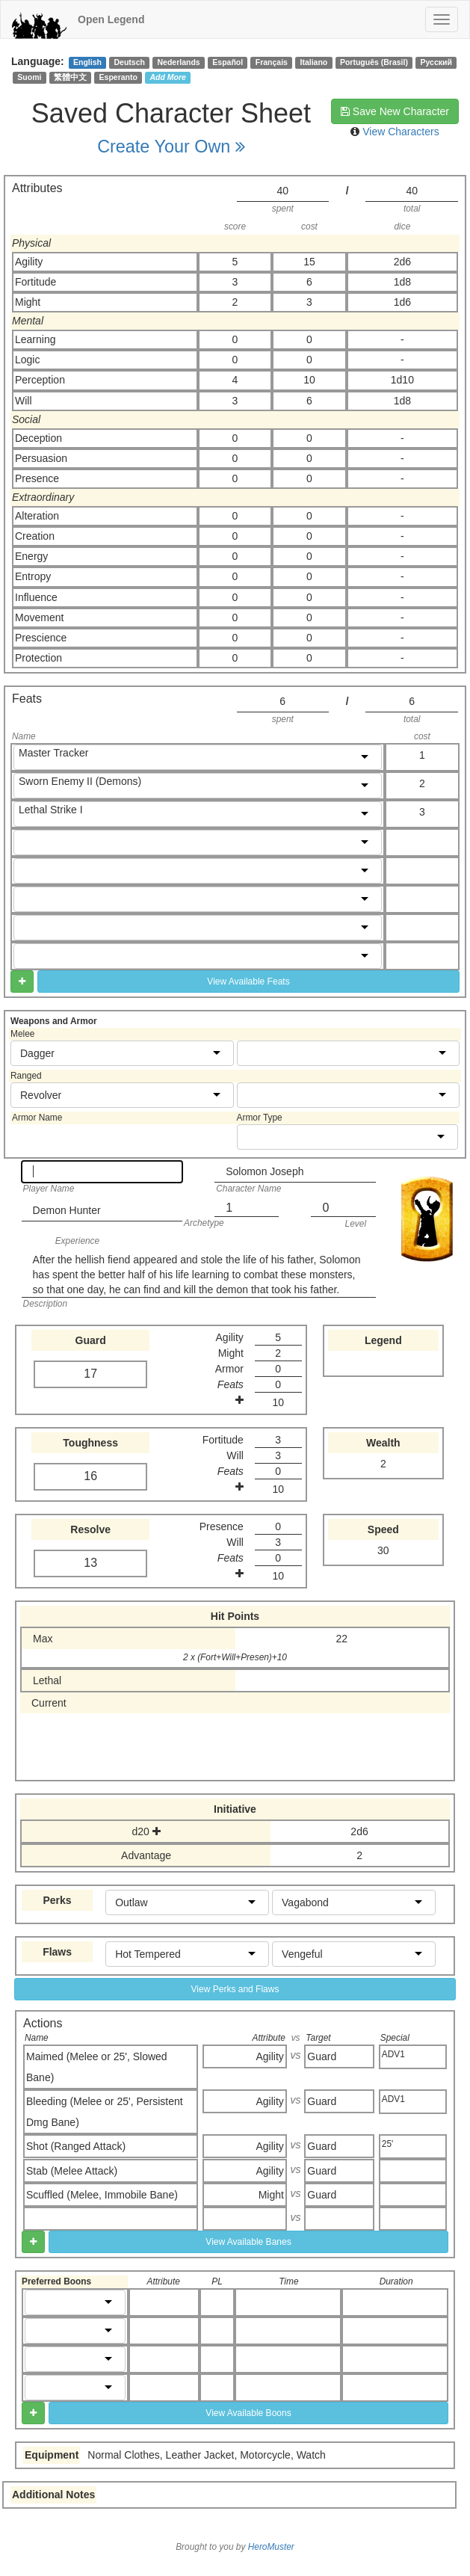 Image resolution: width=470 pixels, height=2576 pixels. Describe the element at coordinates (271, 2195) in the screenshot. I see `Might` at that location.